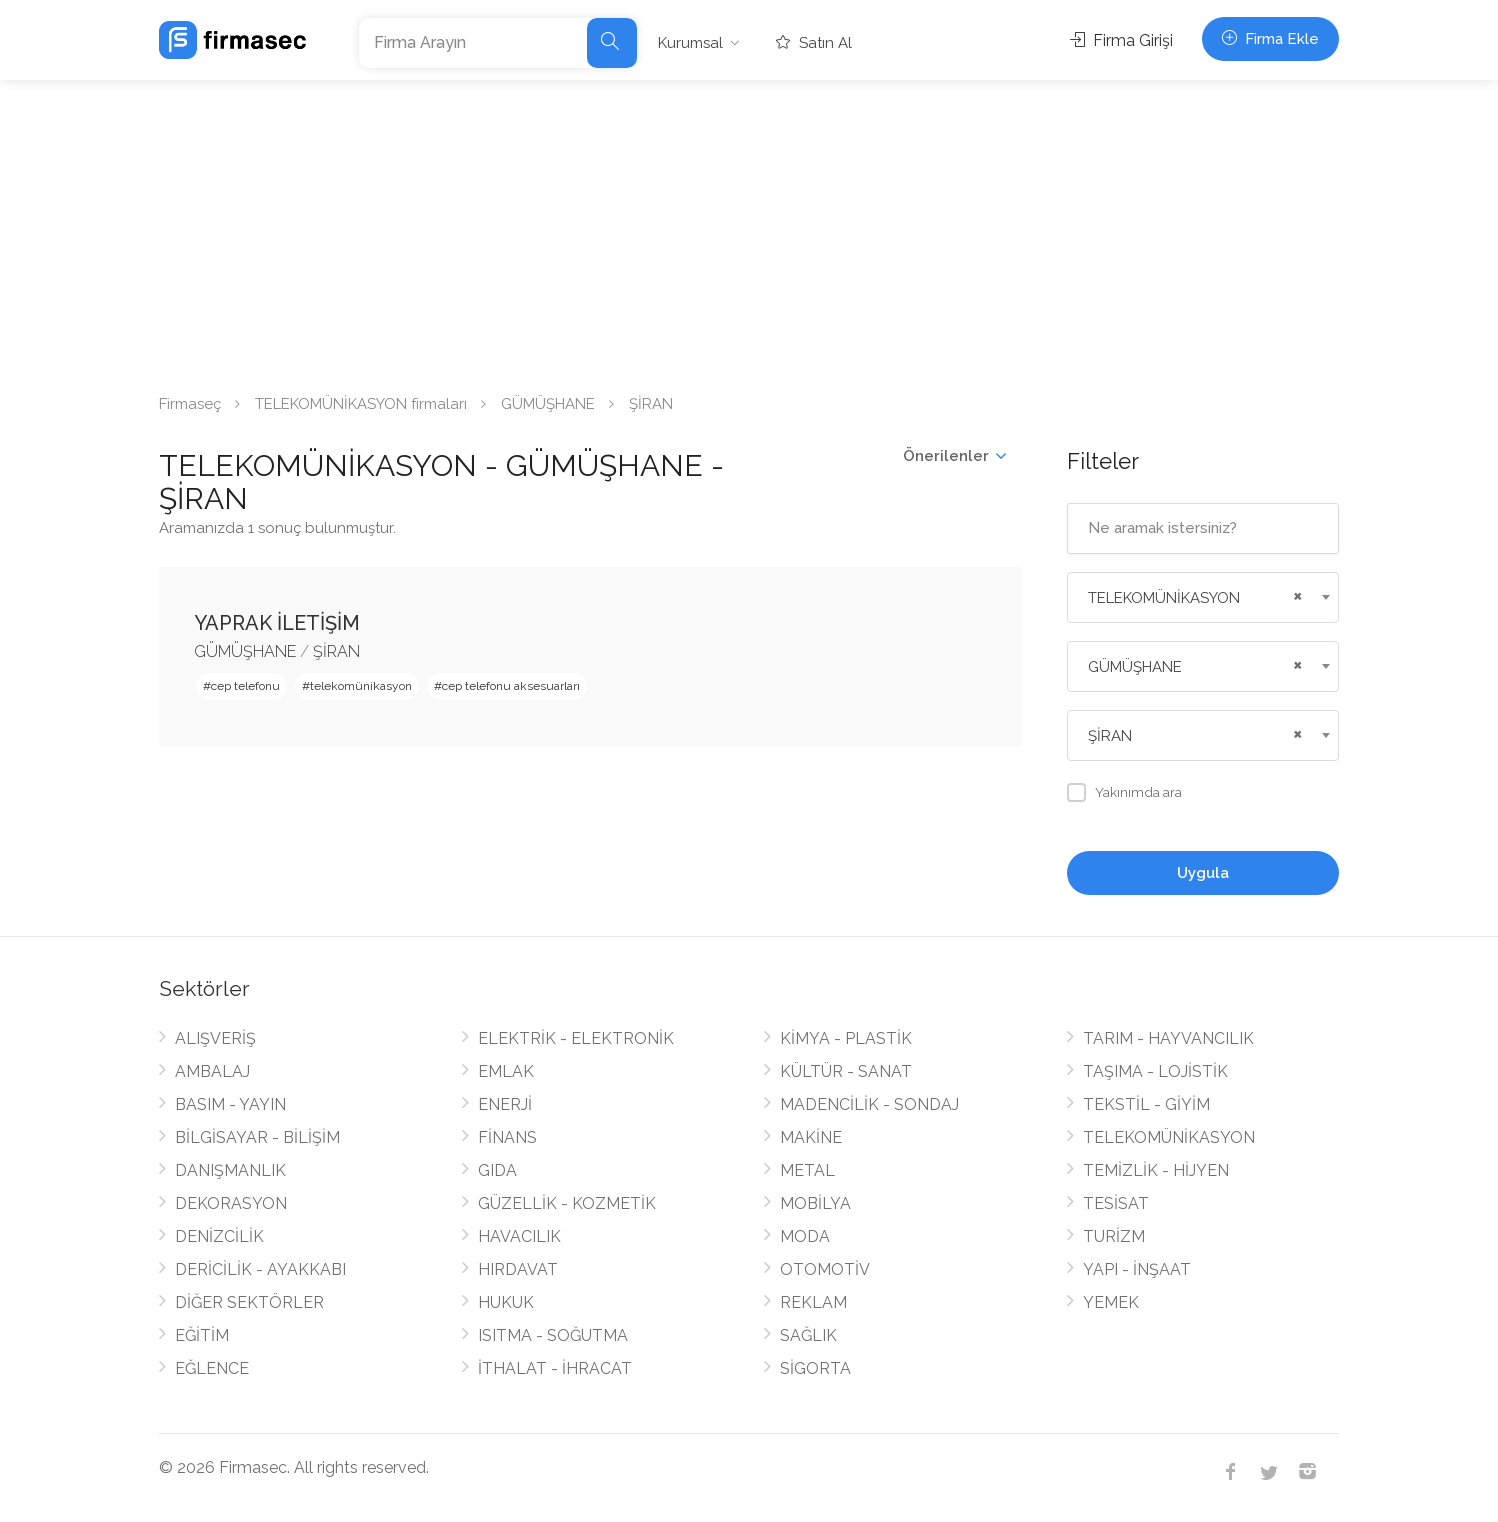  I want to click on MADENCİLİK - SONDAJ, so click(869, 1104).